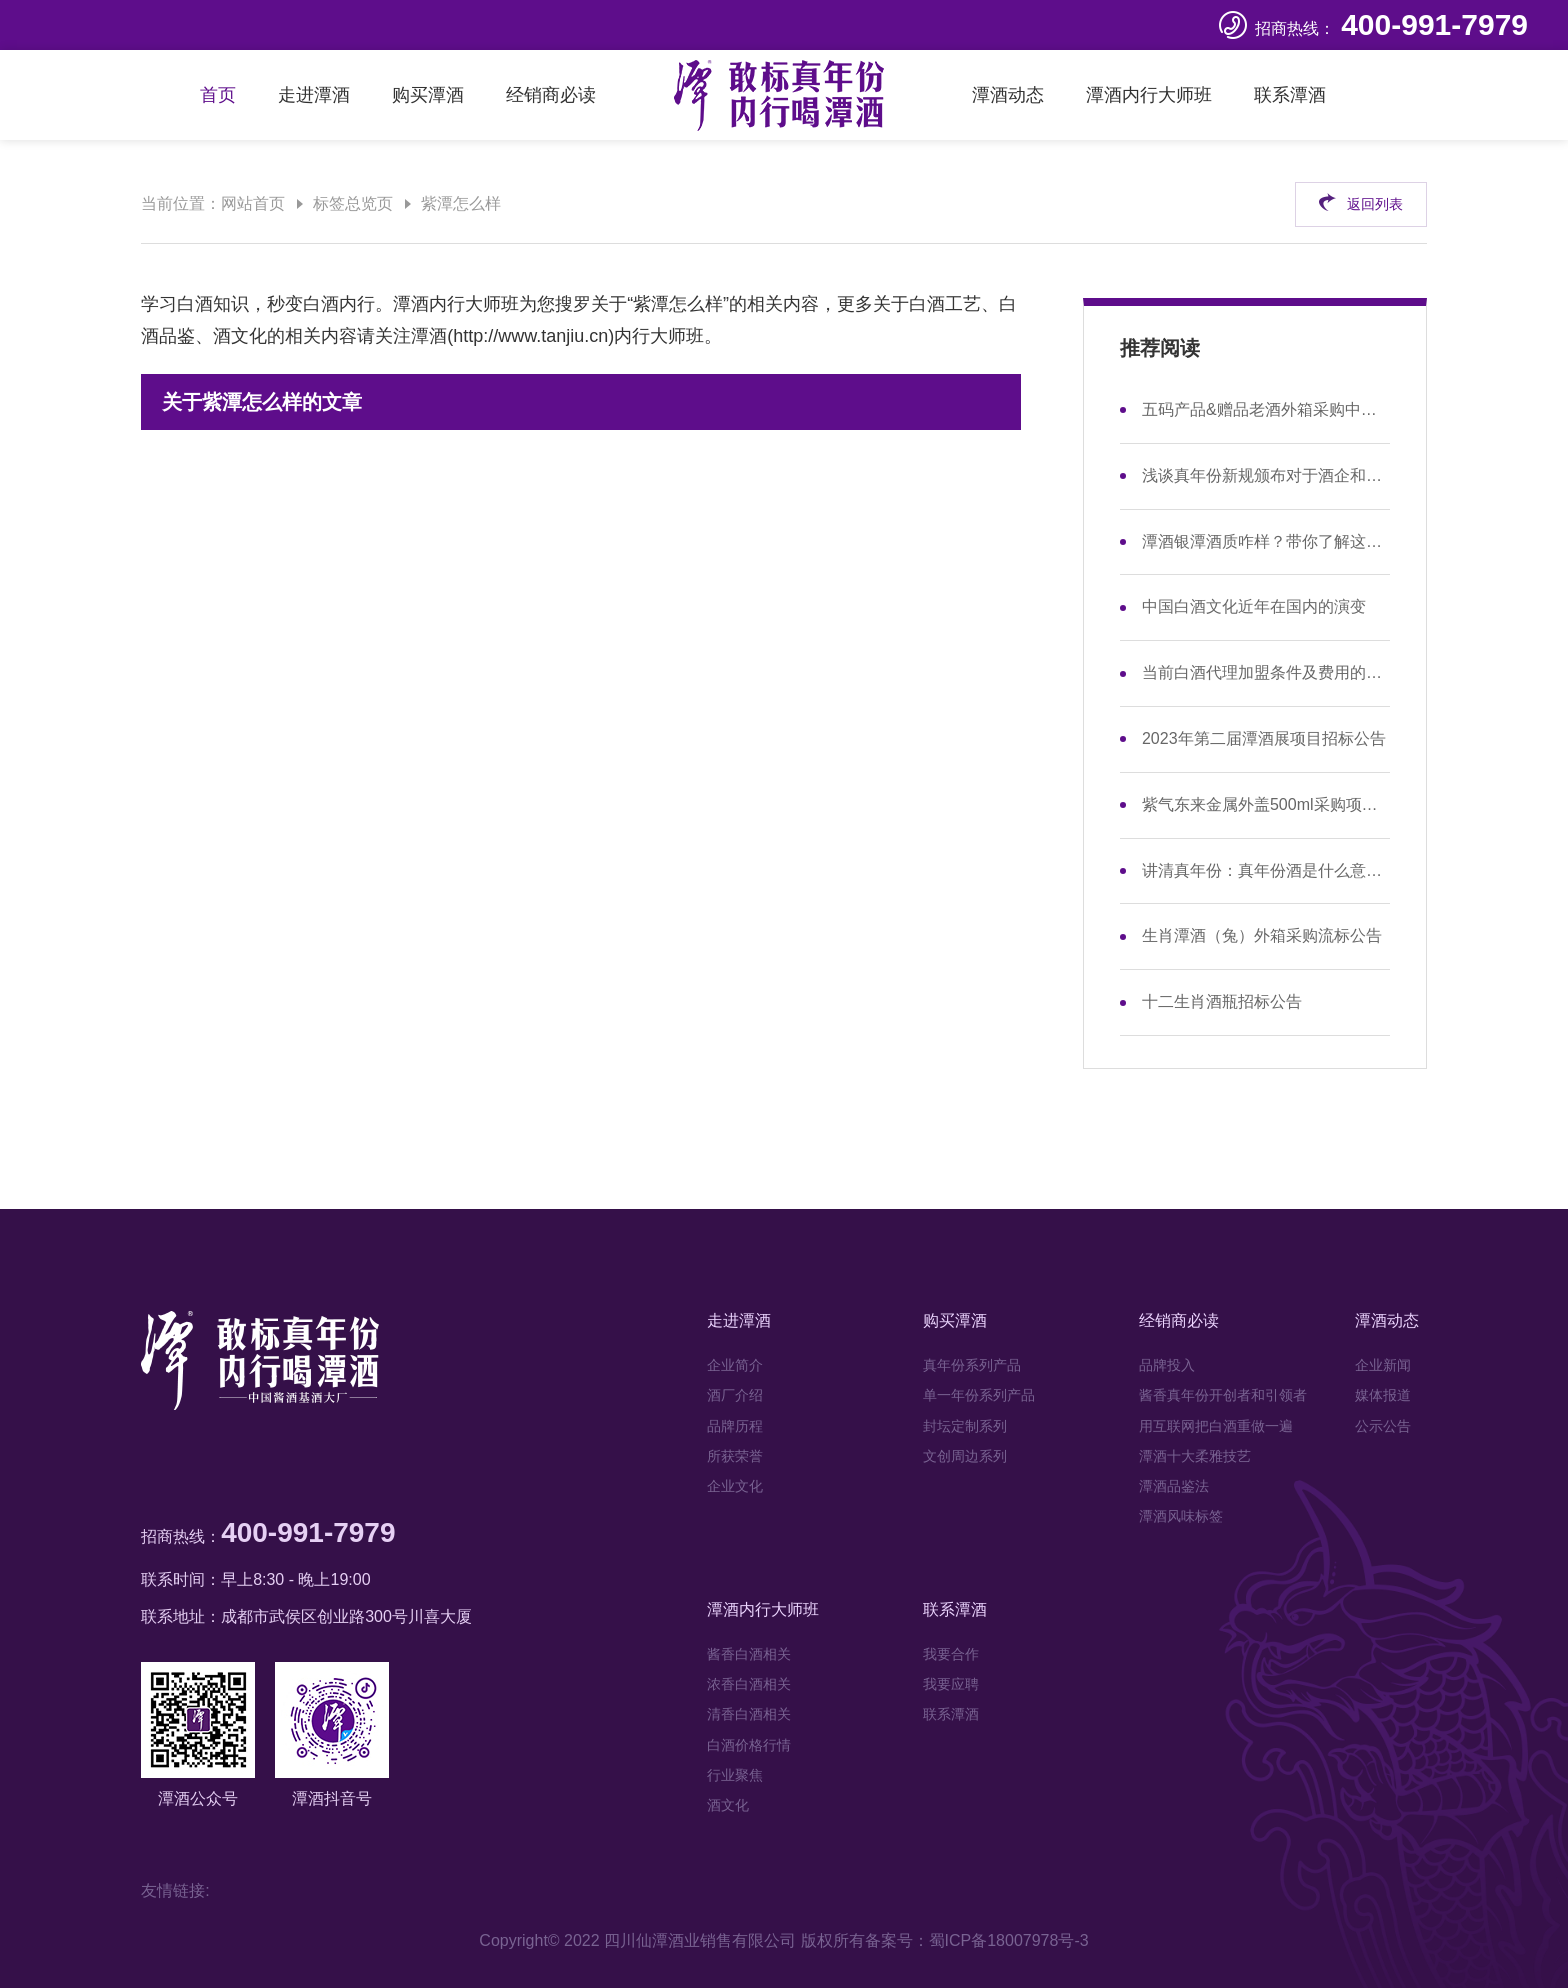  What do you see at coordinates (353, 203) in the screenshot?
I see `标签总览页` at bounding box center [353, 203].